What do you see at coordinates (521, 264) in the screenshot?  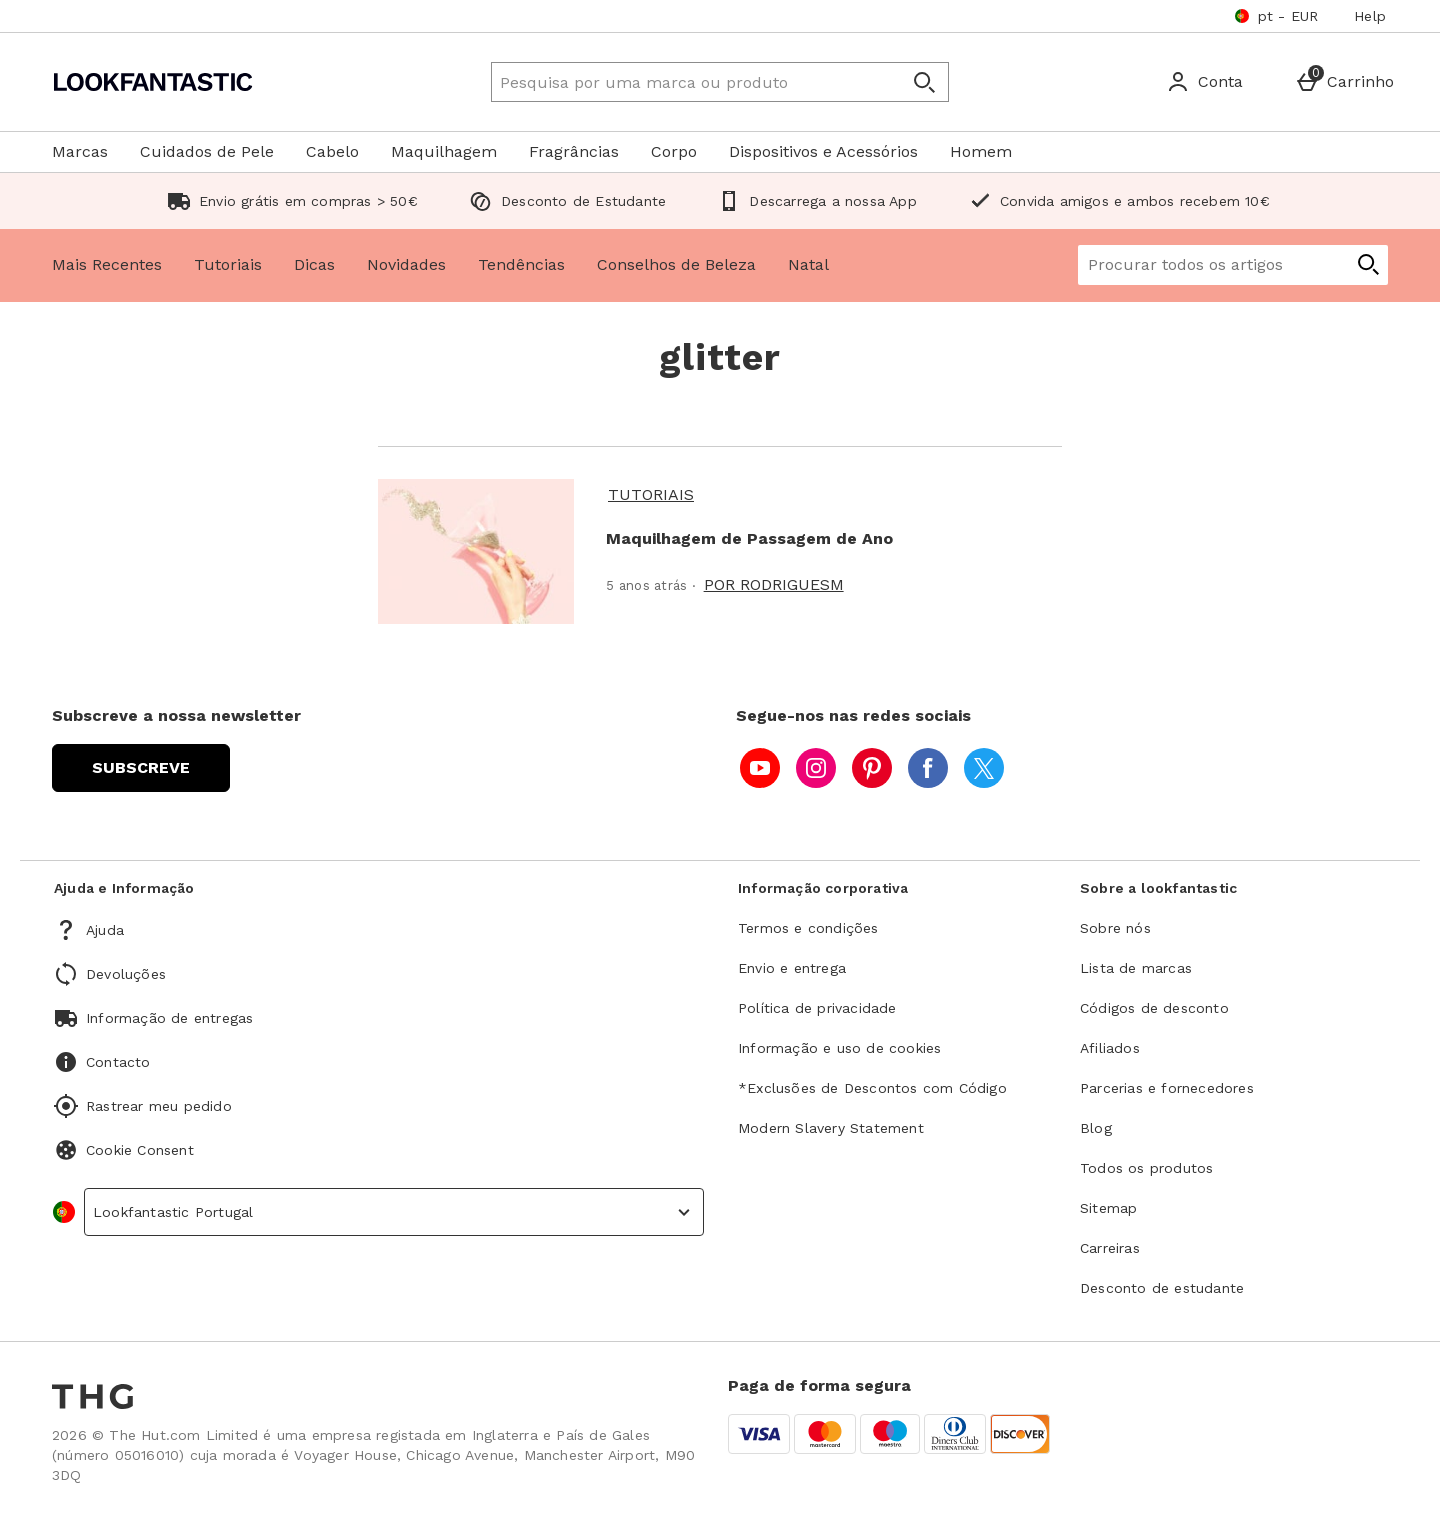 I see `Tendências` at bounding box center [521, 264].